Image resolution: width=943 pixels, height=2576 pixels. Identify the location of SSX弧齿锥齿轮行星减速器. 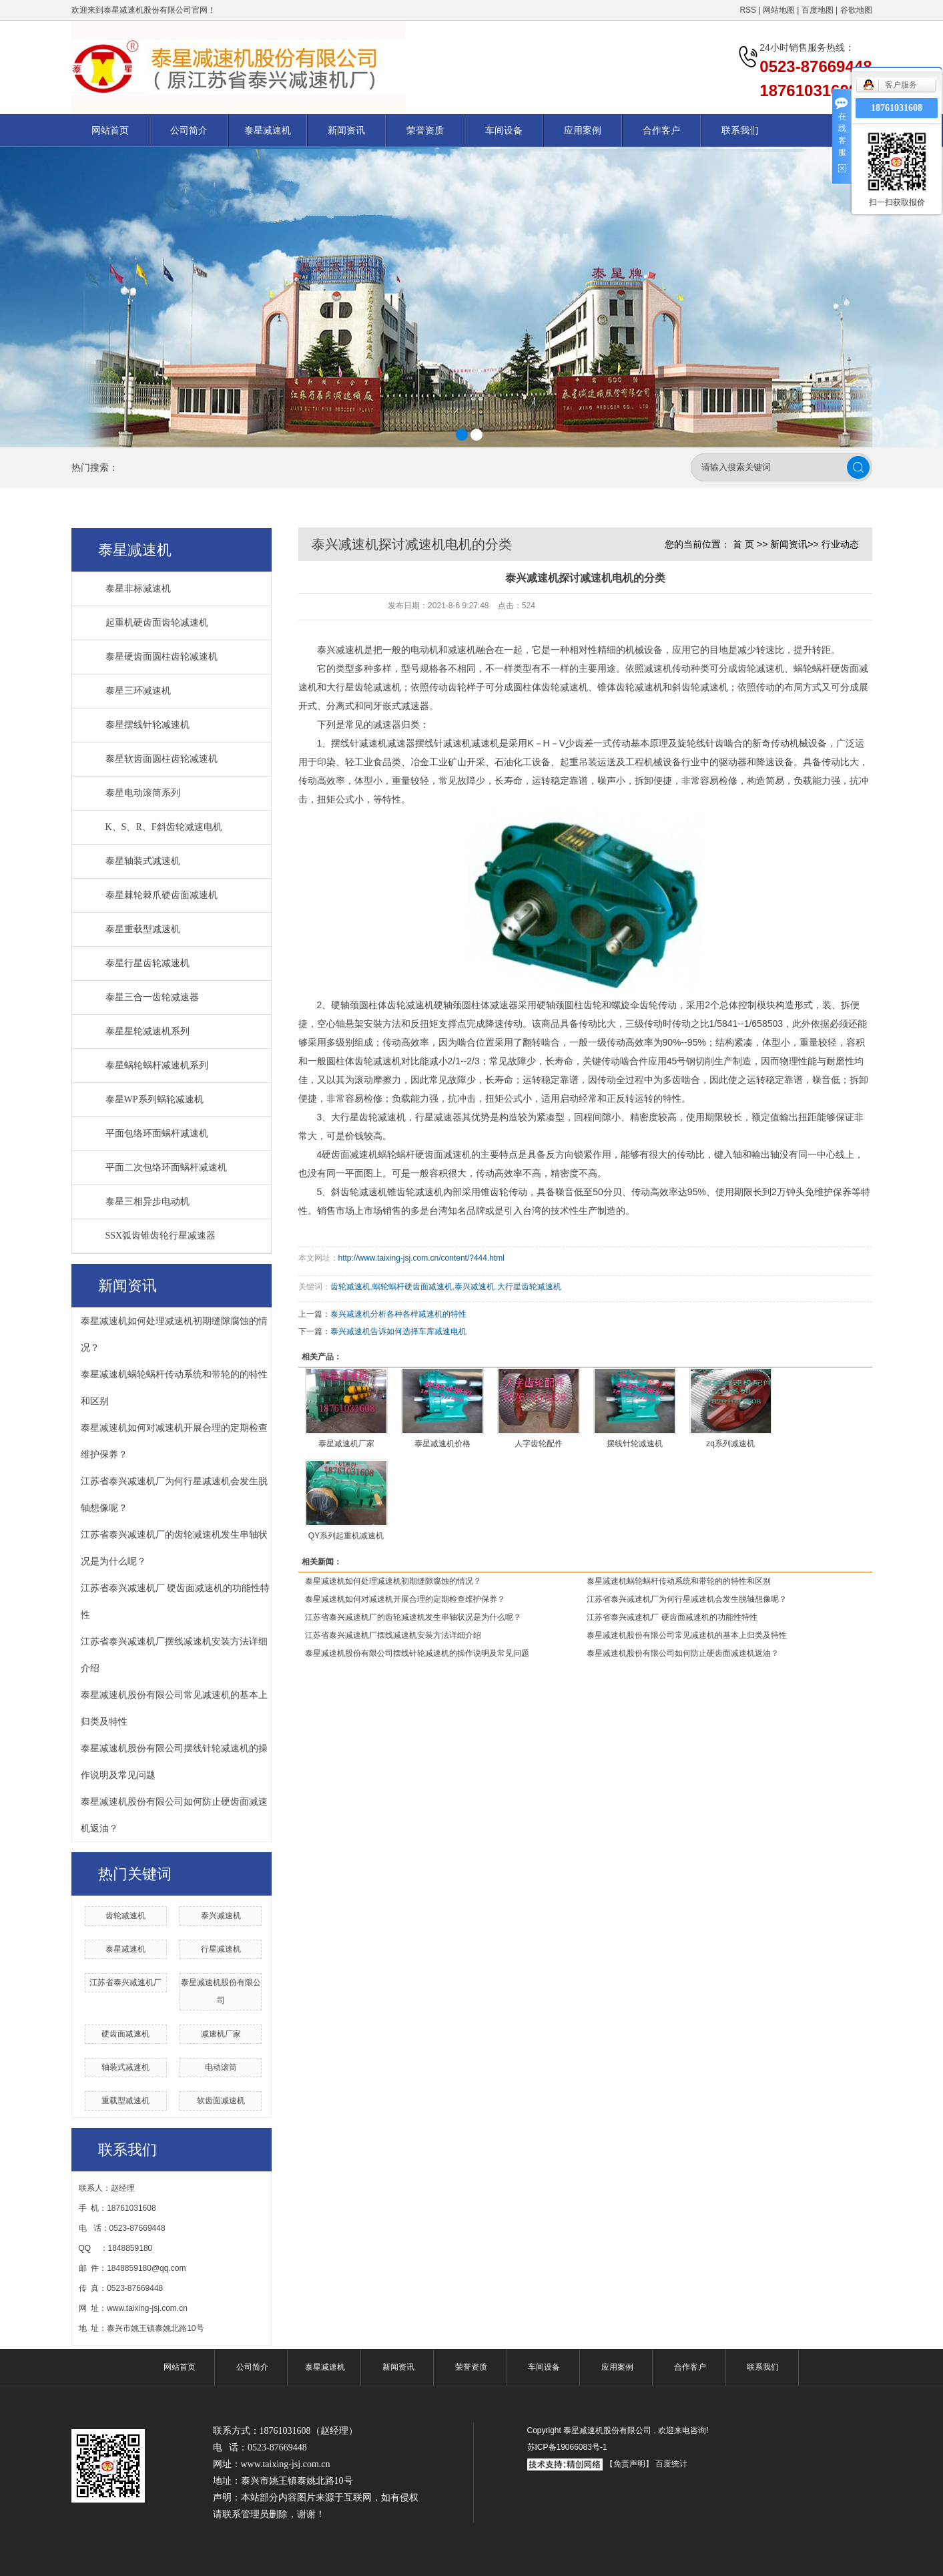
(160, 1236).